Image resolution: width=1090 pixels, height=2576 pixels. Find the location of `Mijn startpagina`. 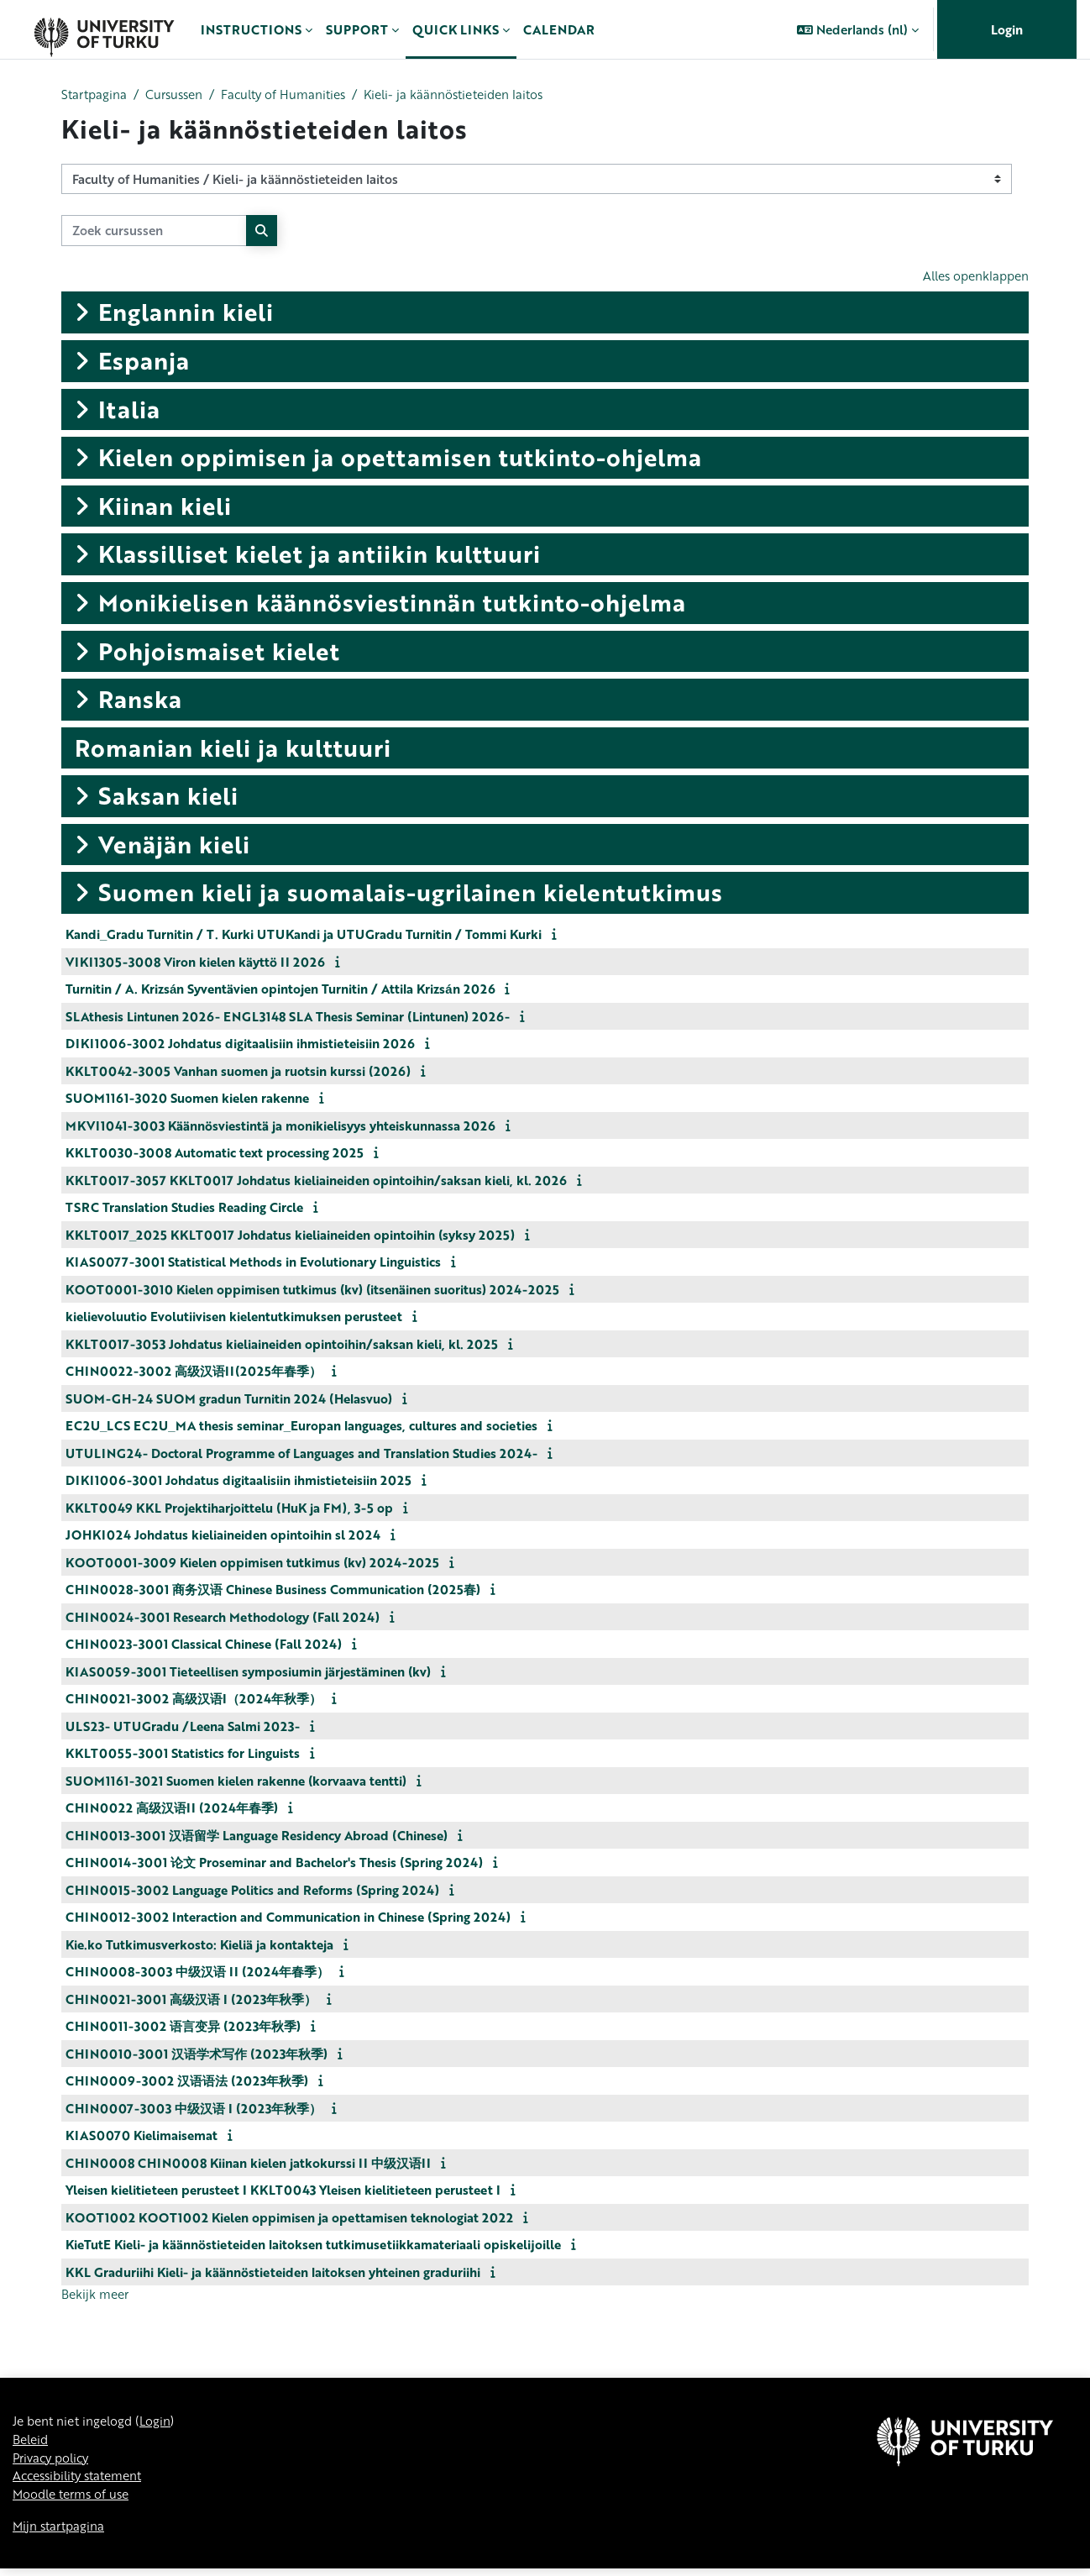

Mijn startpagina is located at coordinates (61, 2532).